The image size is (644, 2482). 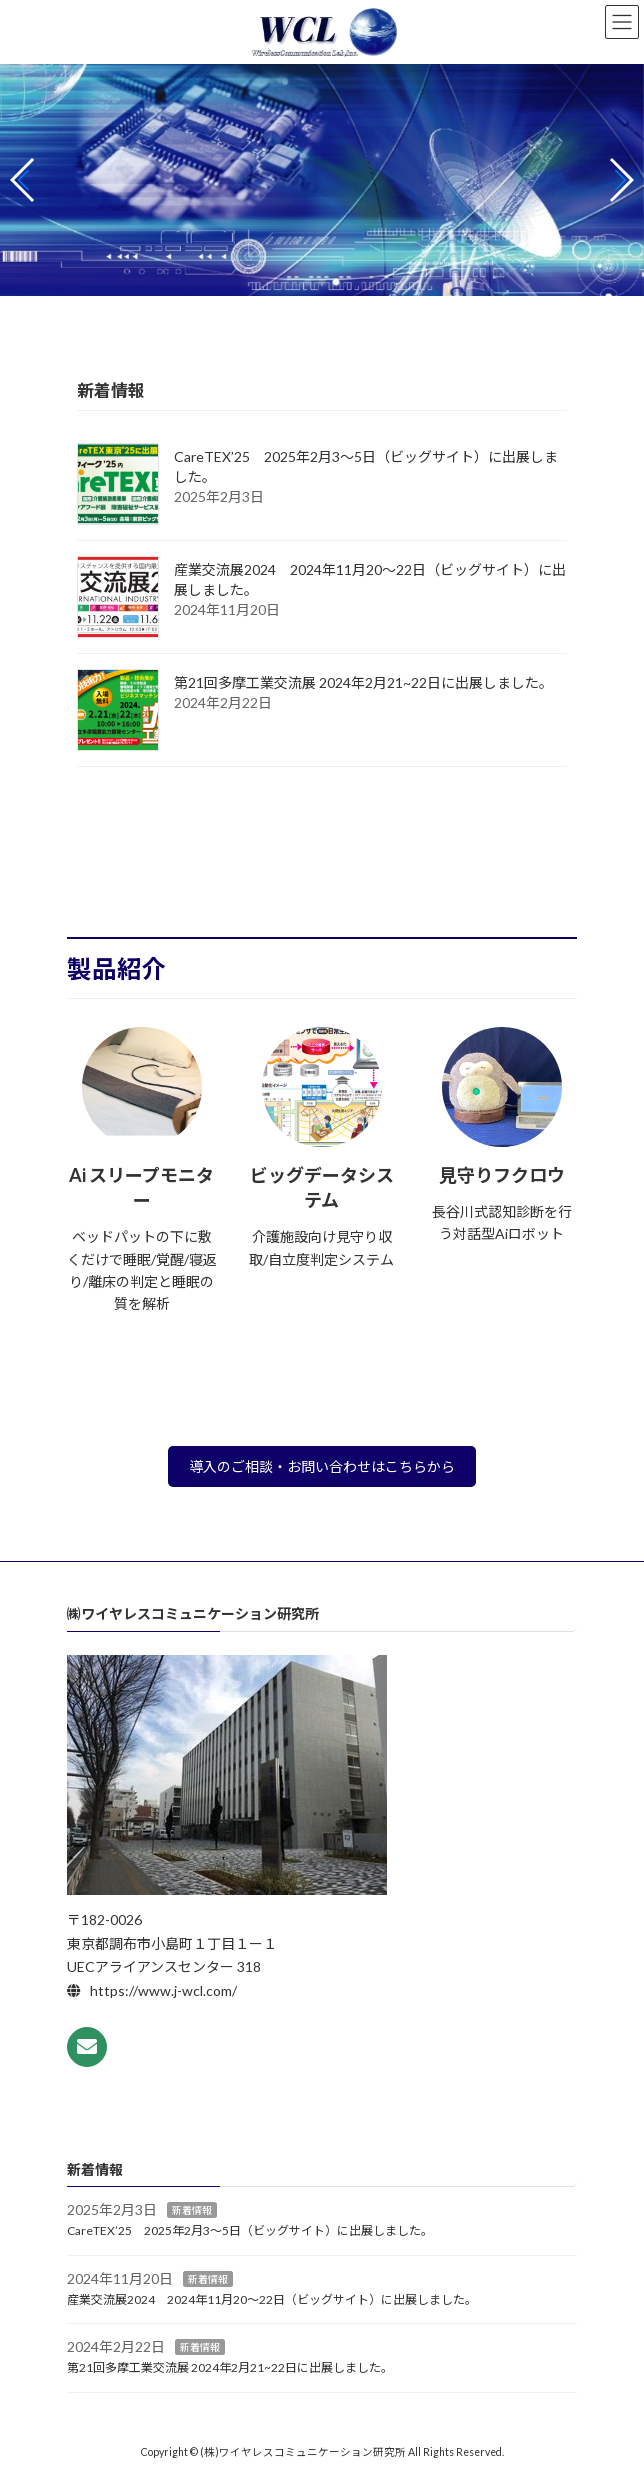 What do you see at coordinates (250, 2230) in the screenshot?
I see `CareTEX’25 2025年2月3～5日（ビッグサイト）に出展しました。` at bounding box center [250, 2230].